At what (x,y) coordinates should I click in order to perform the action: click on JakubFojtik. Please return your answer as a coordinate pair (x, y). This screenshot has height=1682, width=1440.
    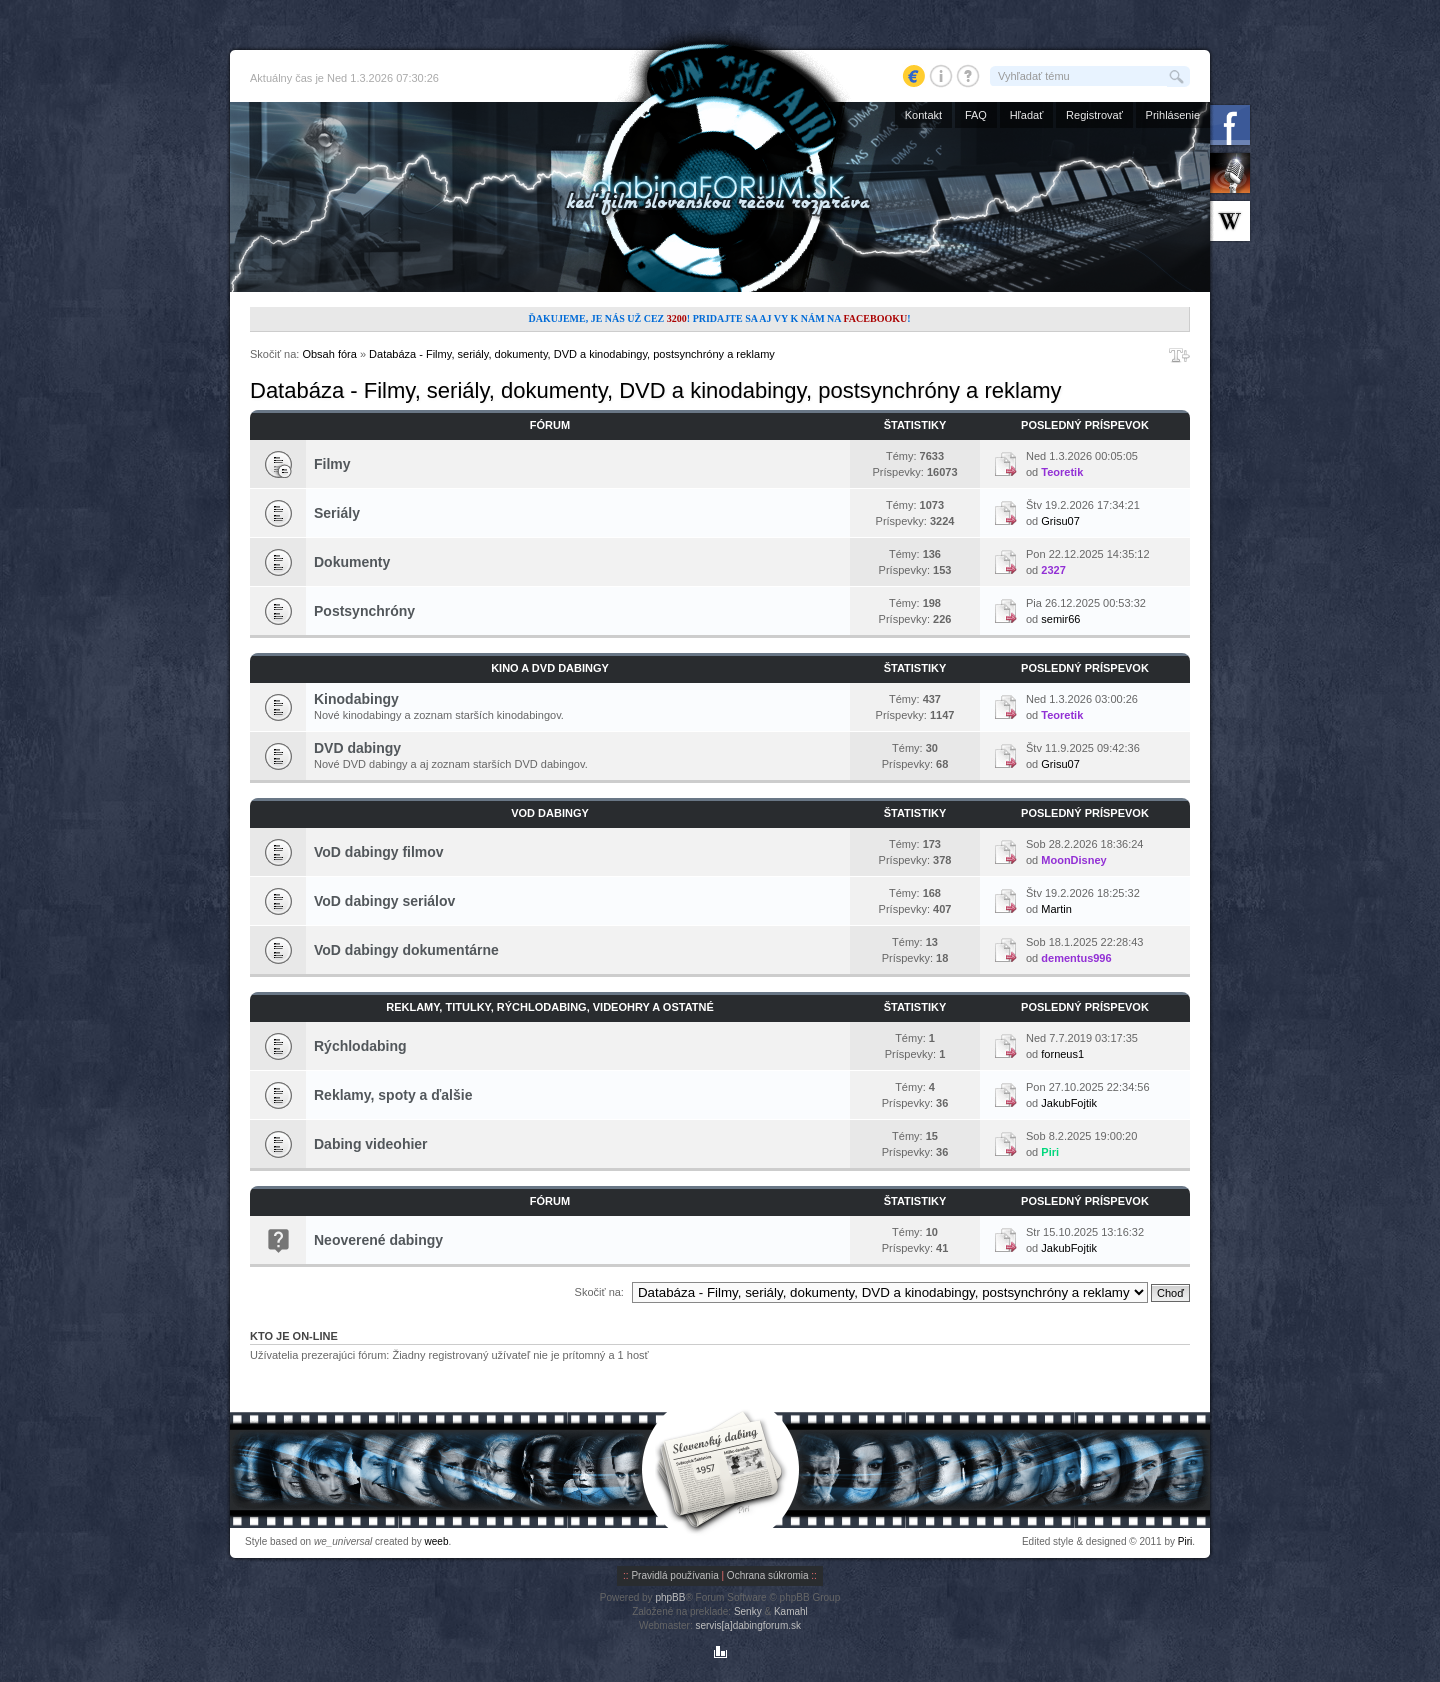
    Looking at the image, I should click on (1069, 1103).